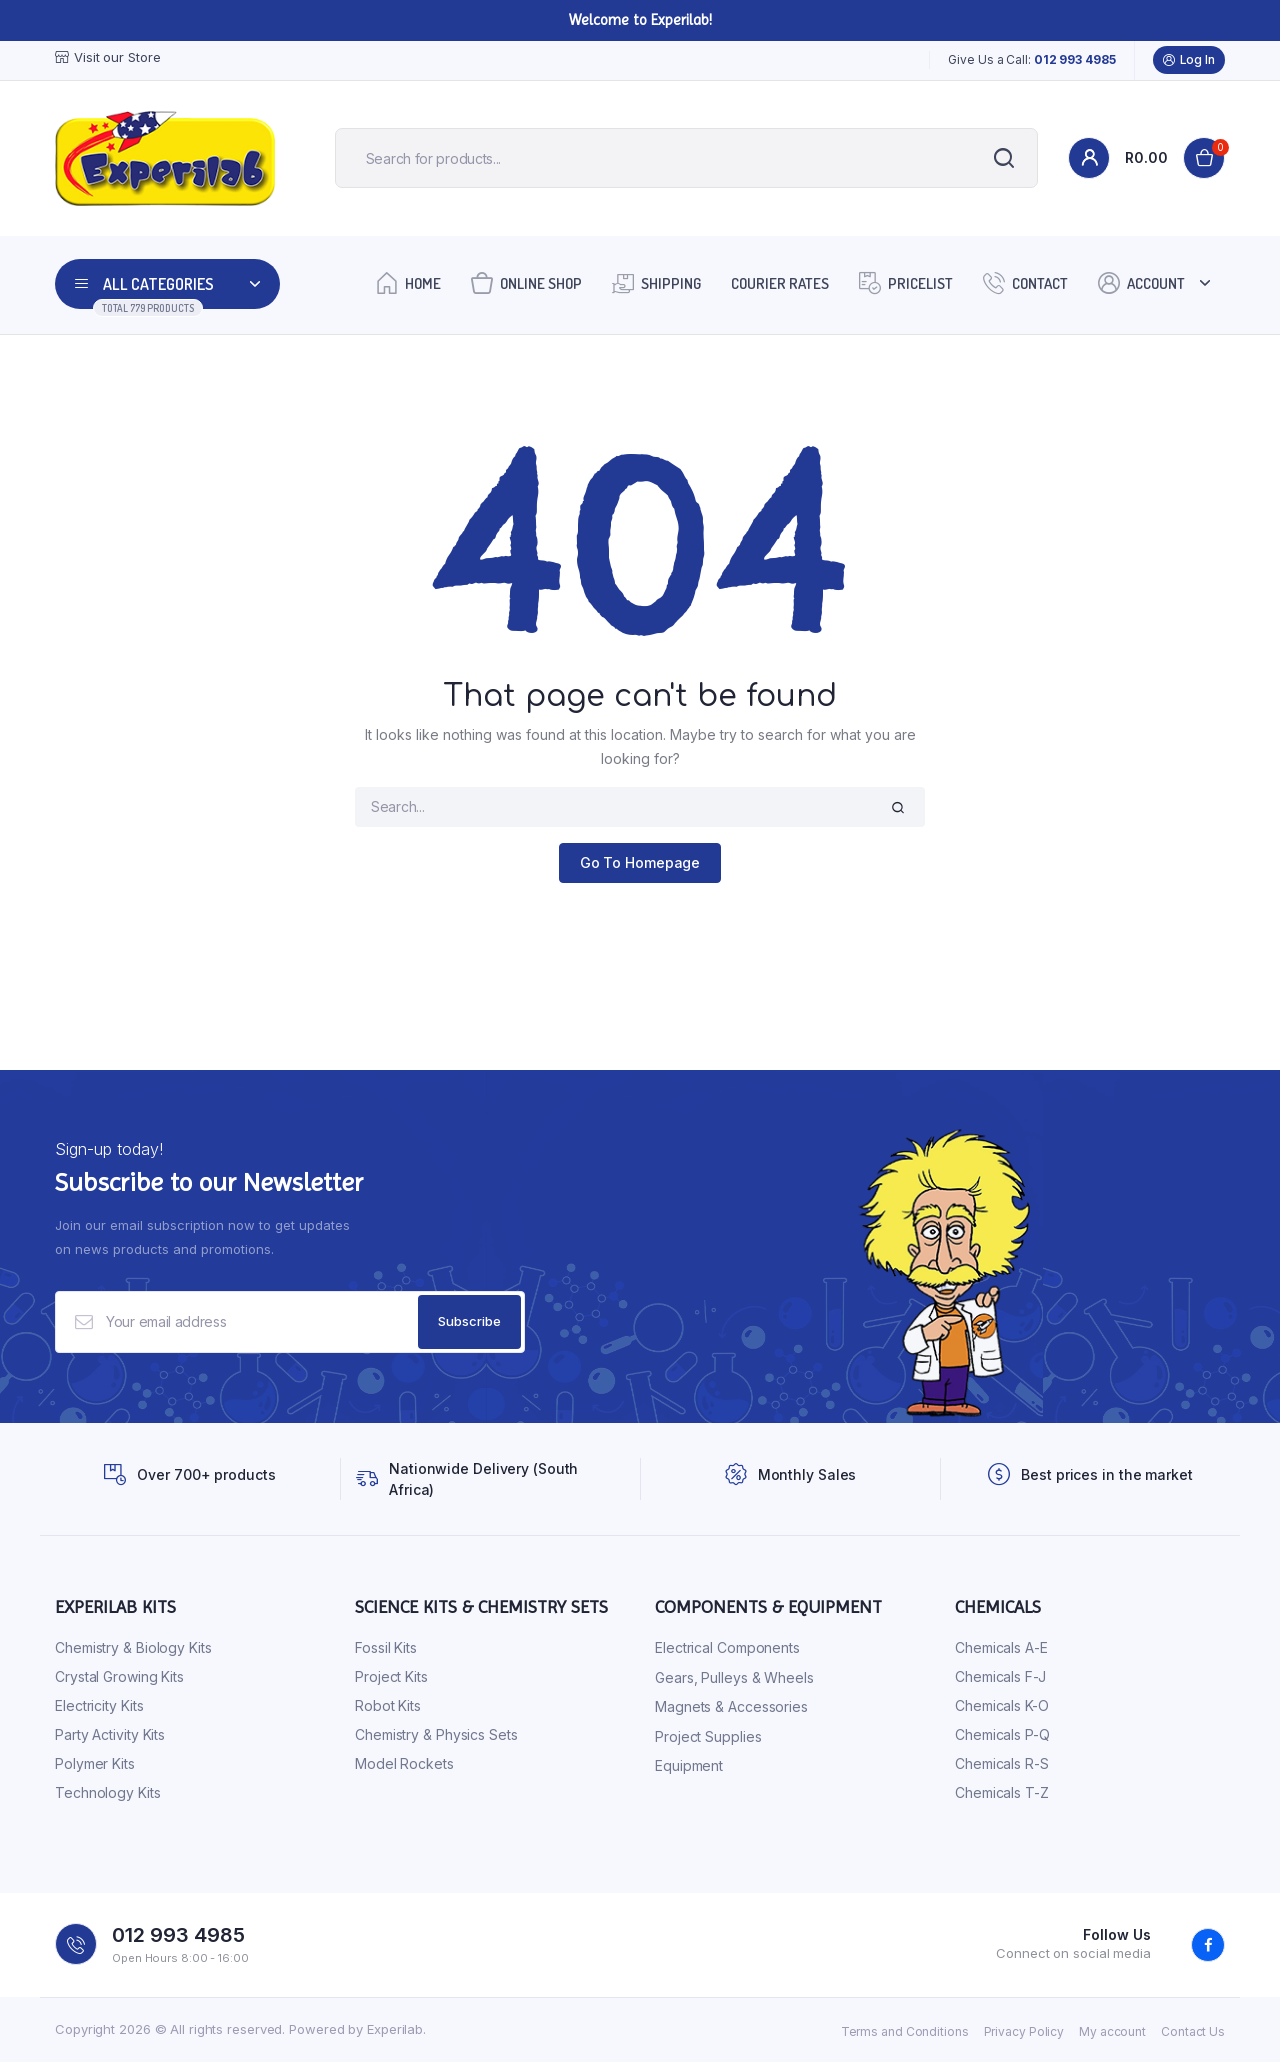 The image size is (1280, 2062). Describe the element at coordinates (1193, 2031) in the screenshot. I see `Contact Us` at that location.